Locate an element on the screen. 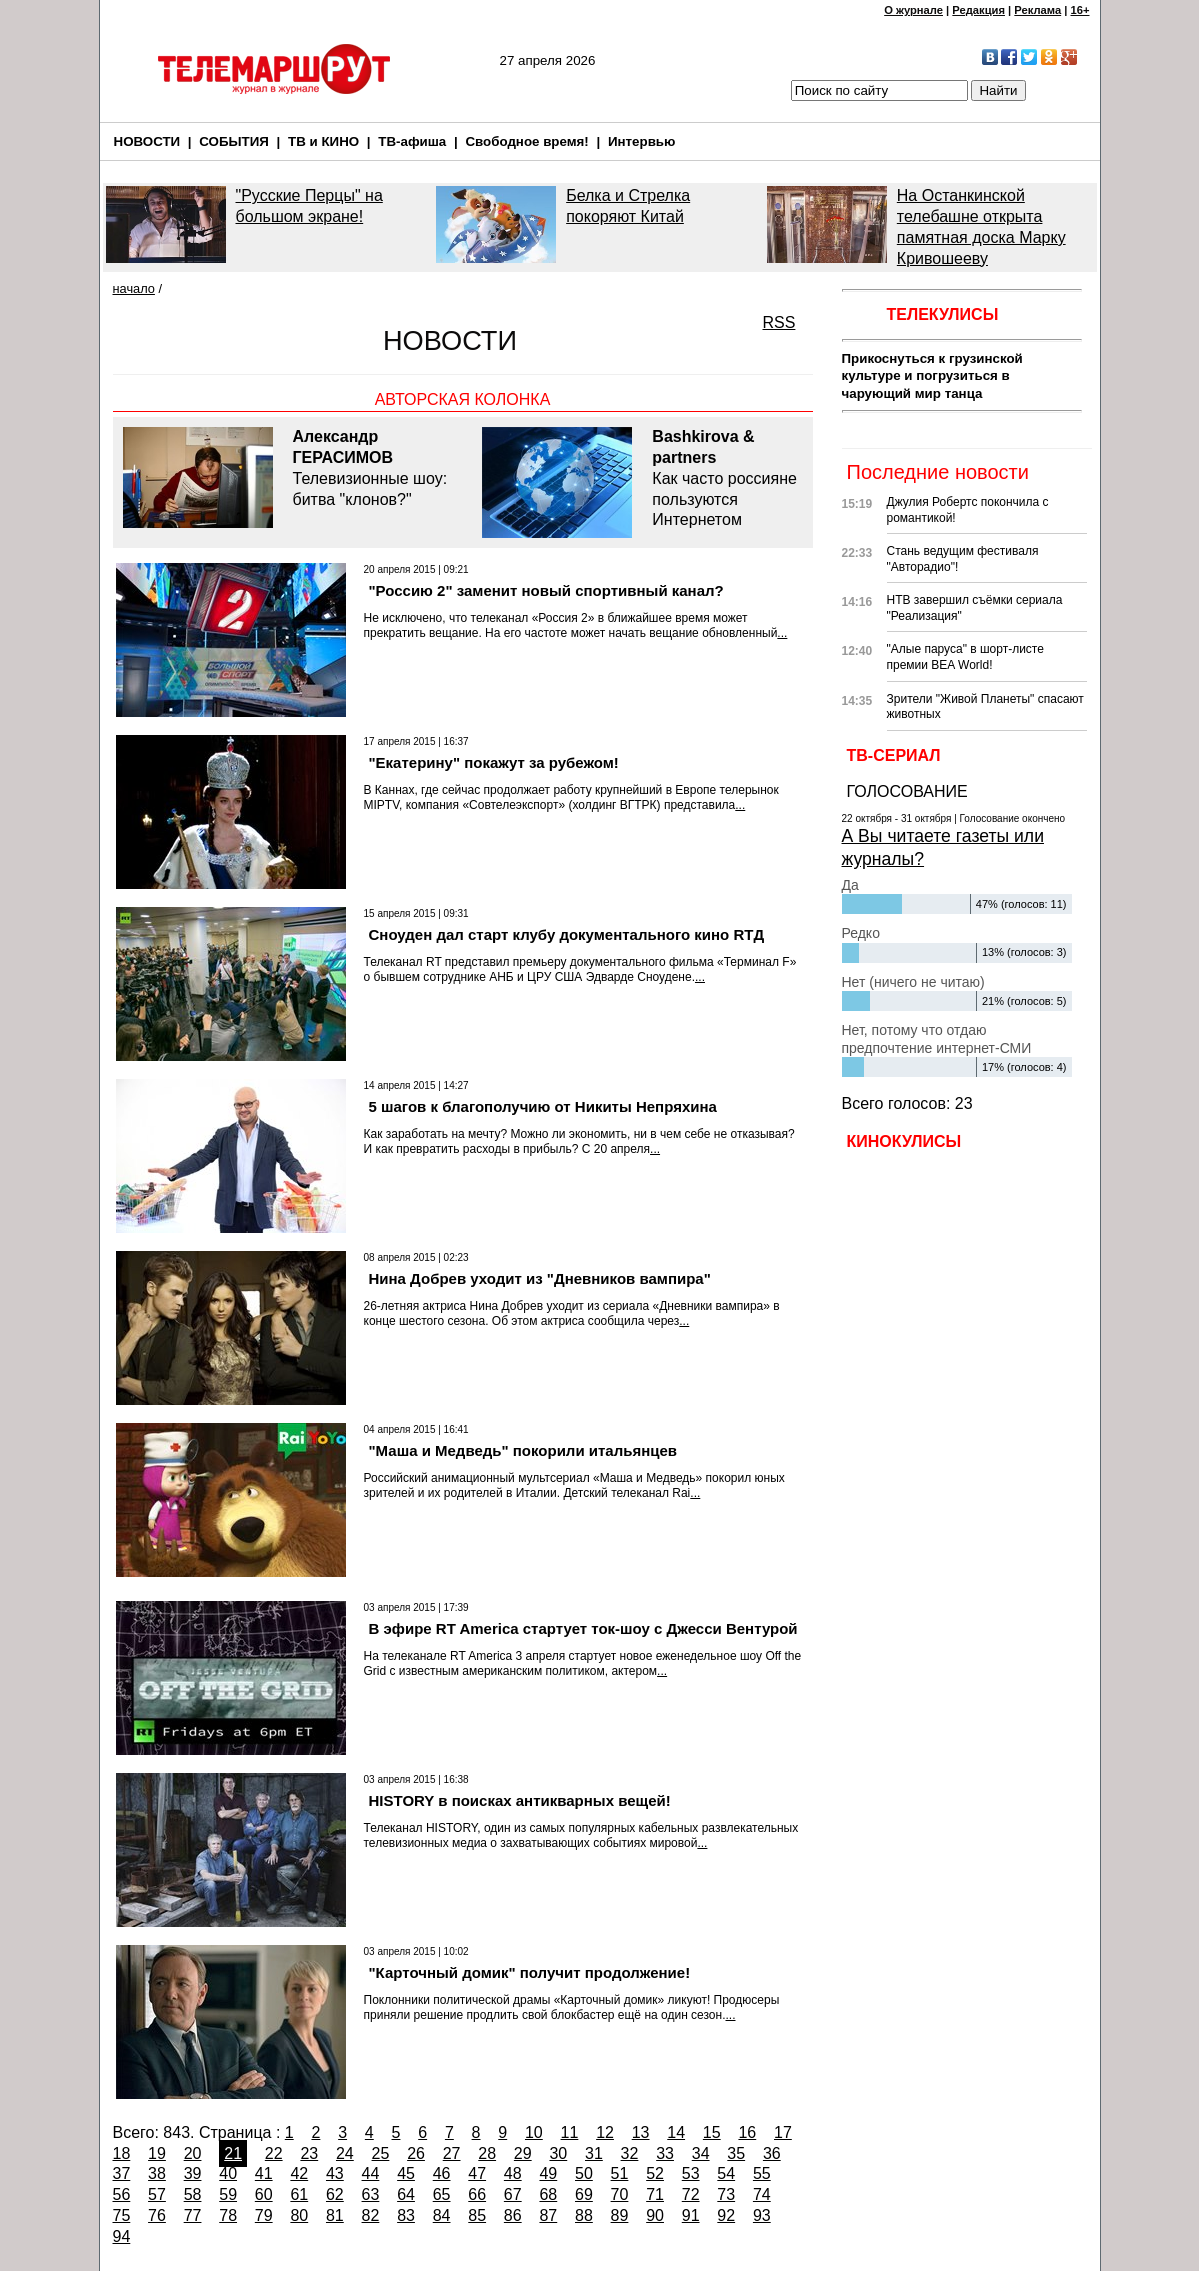 The width and height of the screenshot is (1199, 2271). 89 is located at coordinates (620, 2215).